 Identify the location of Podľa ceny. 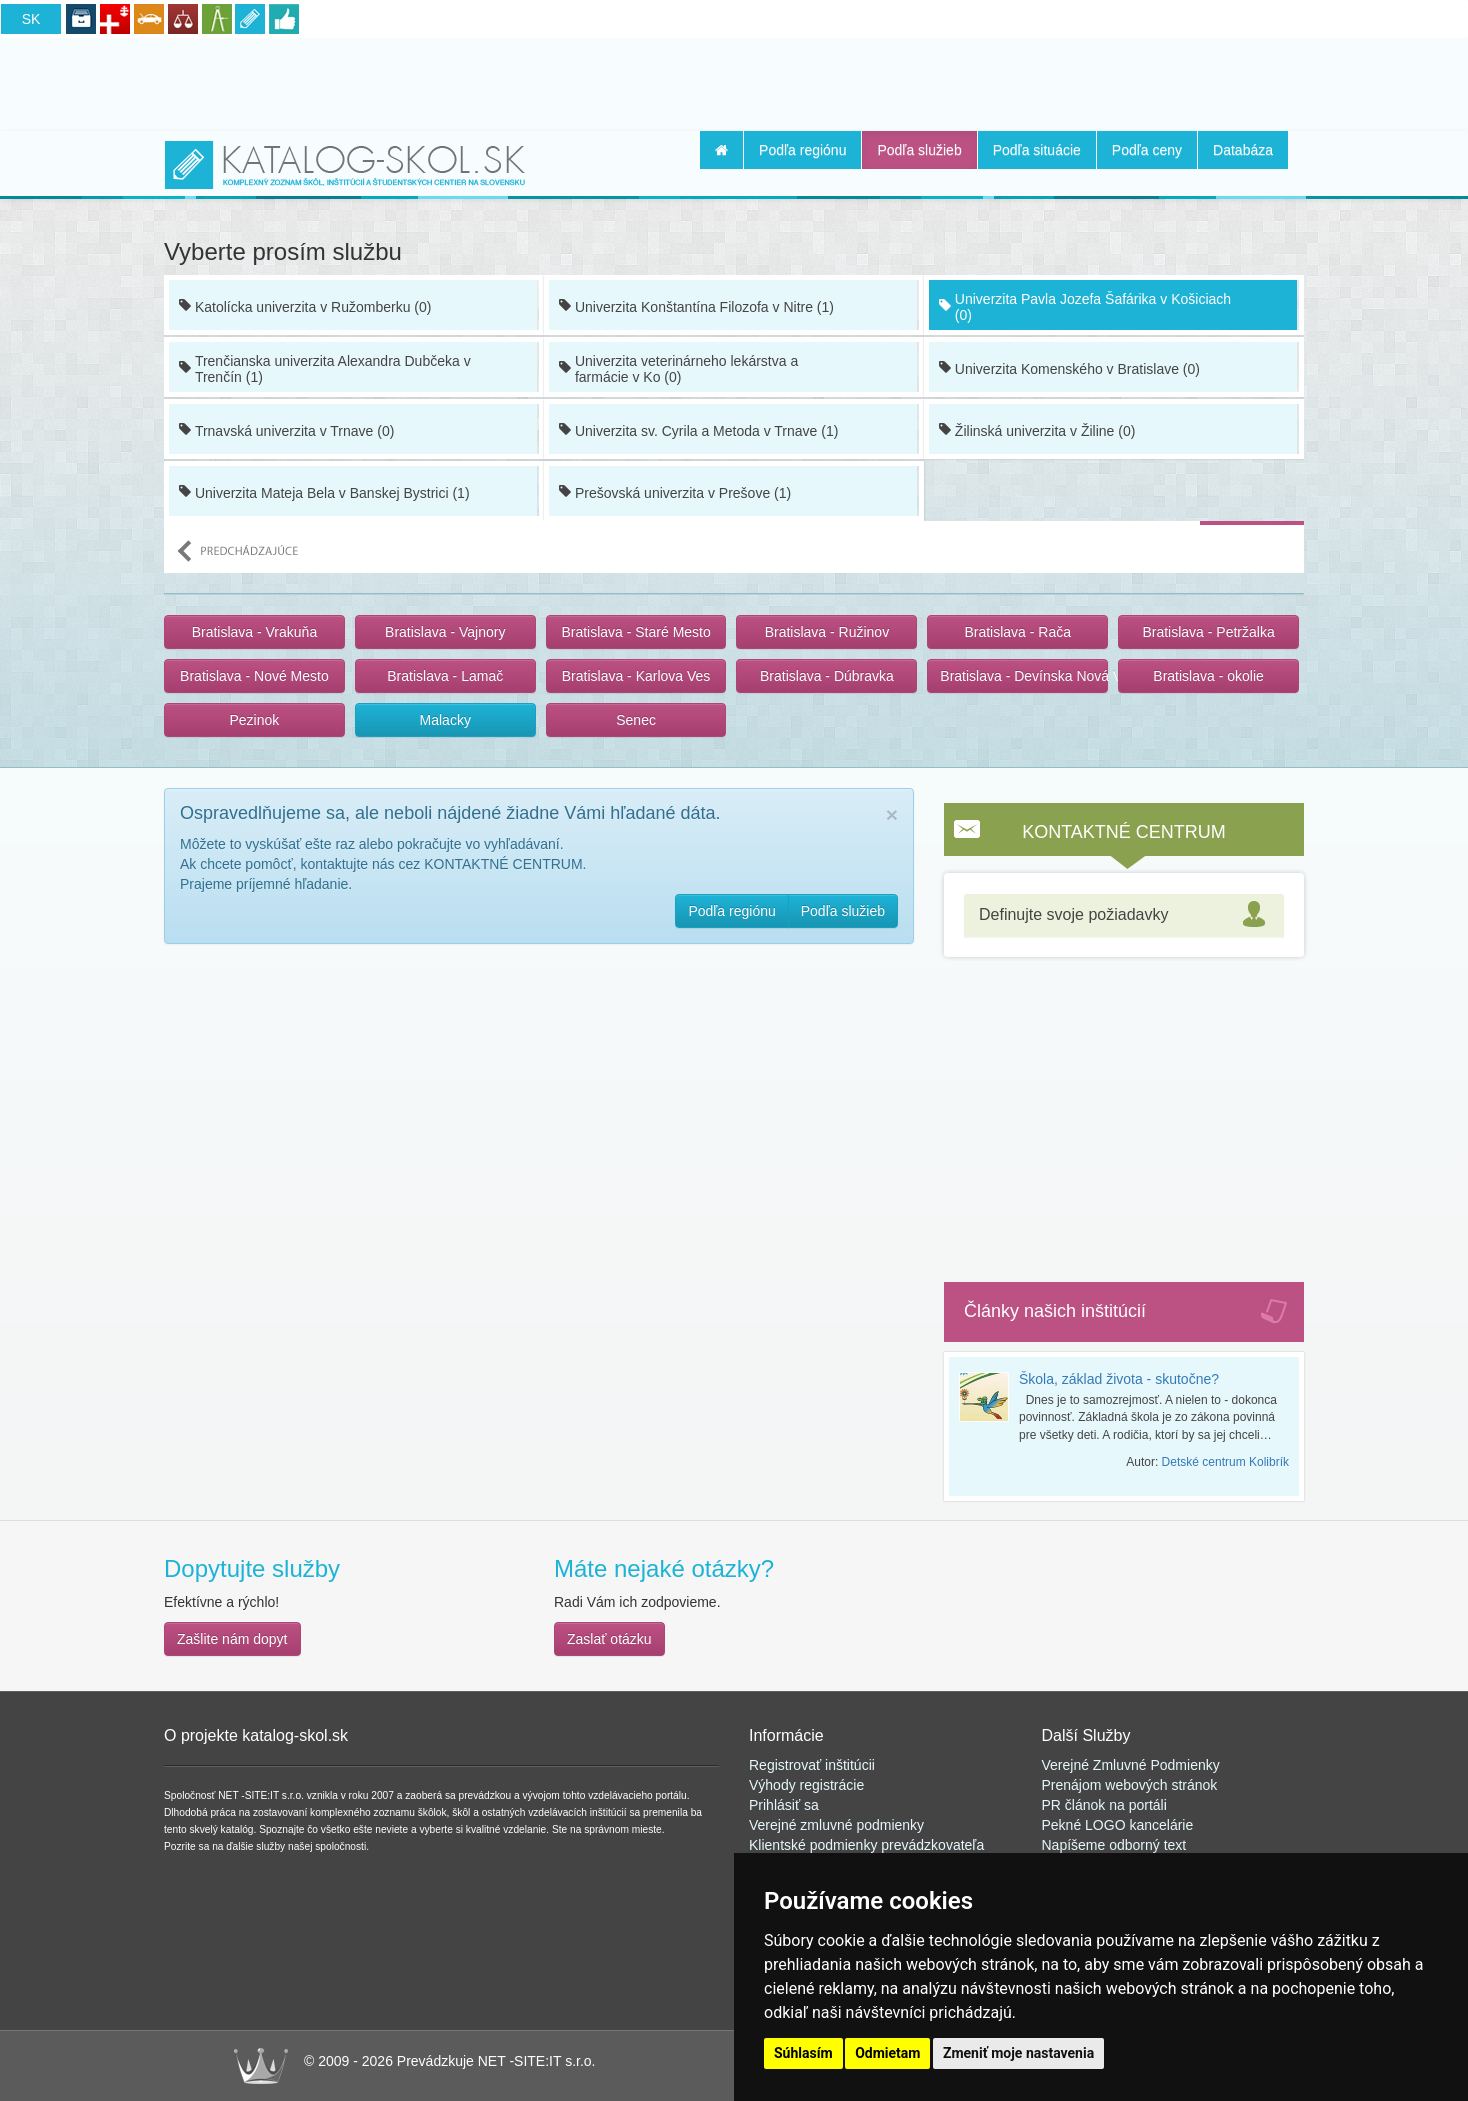
(1147, 150).